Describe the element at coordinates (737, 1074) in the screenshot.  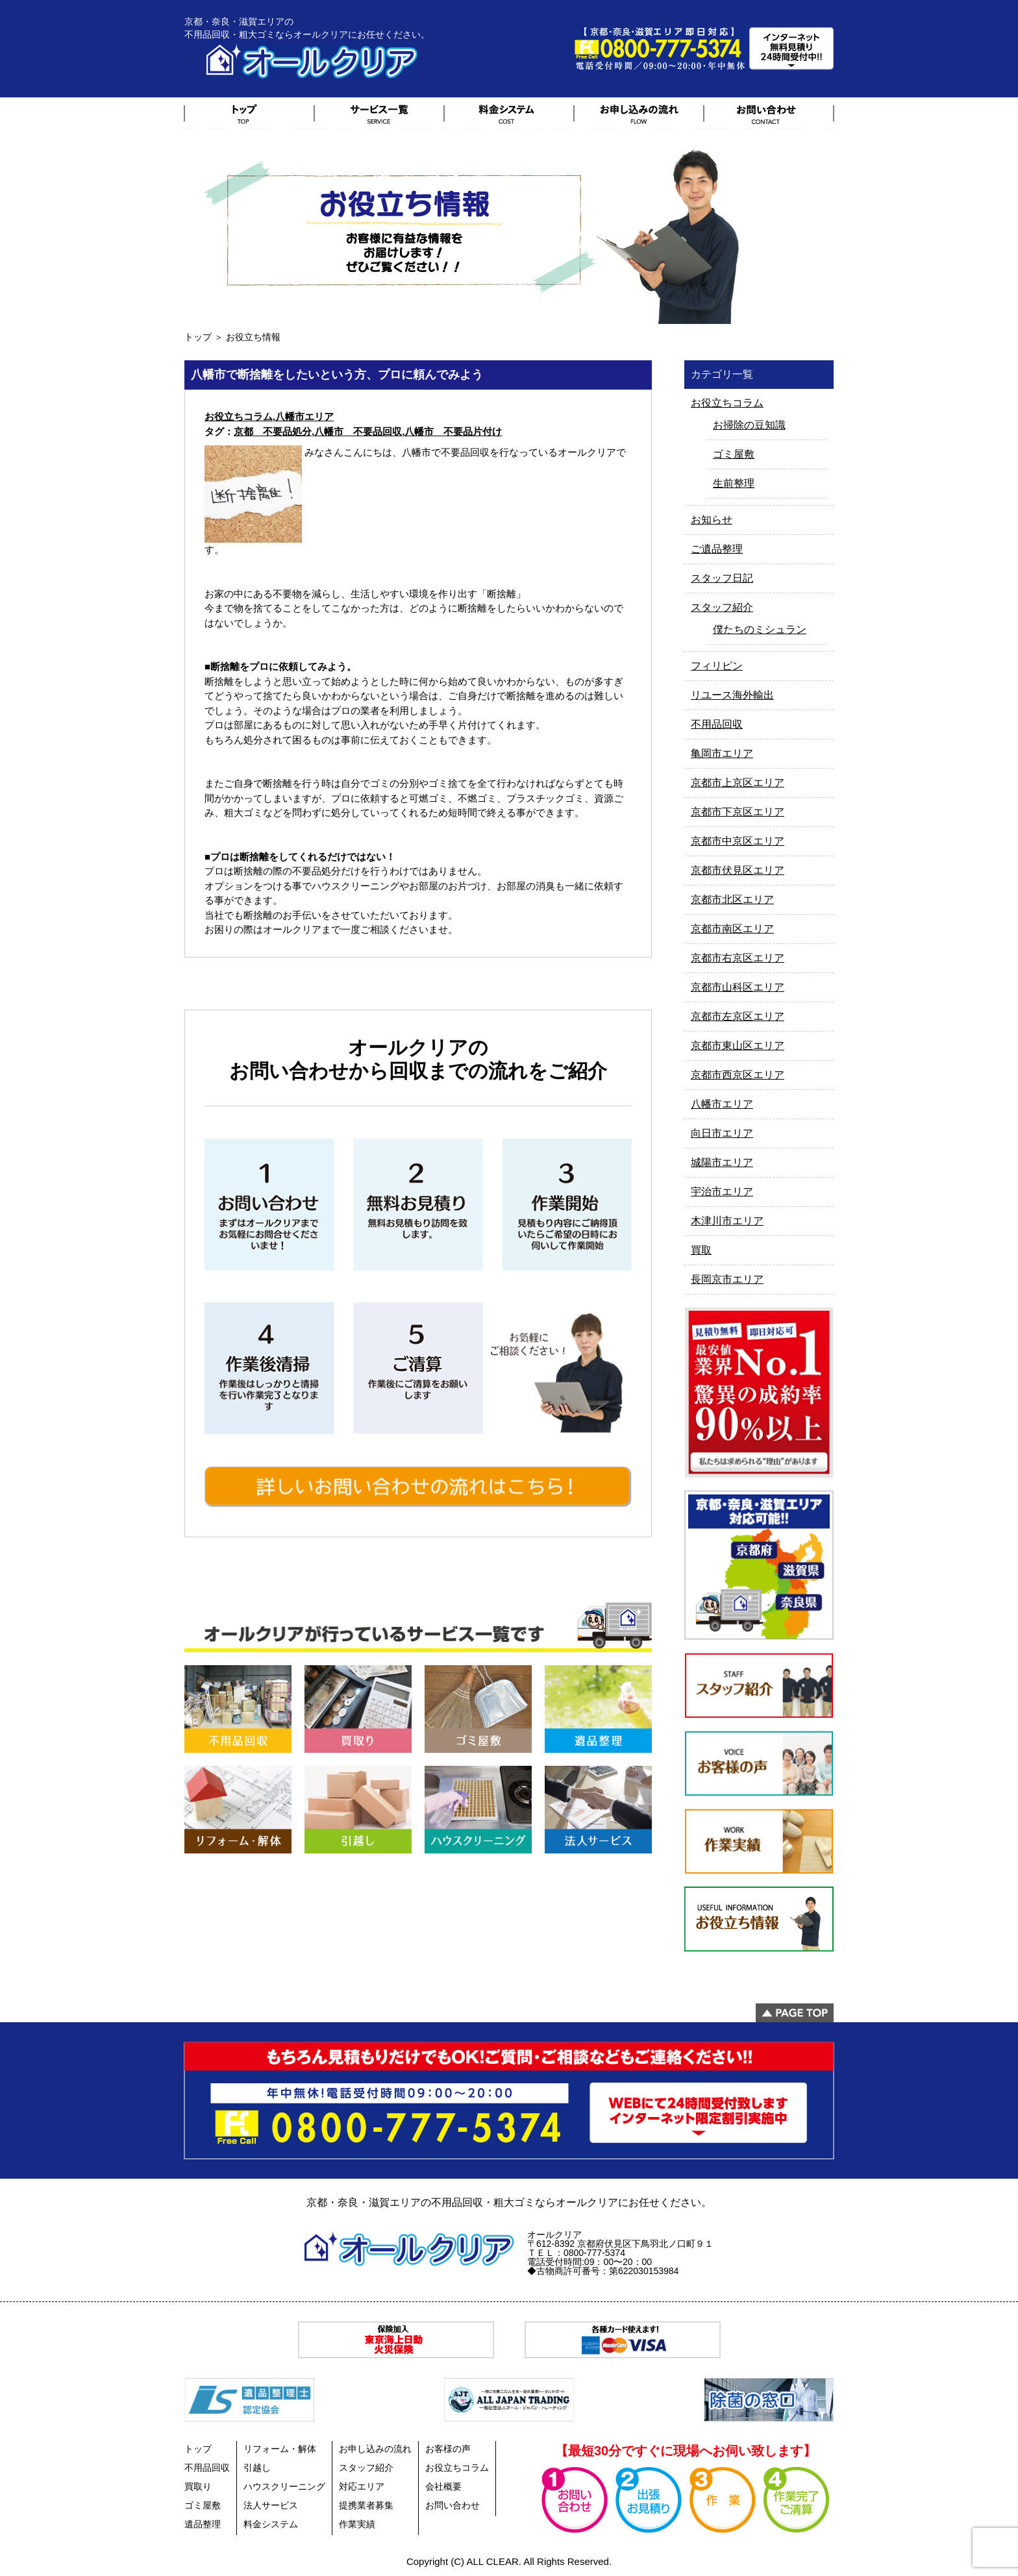
I see `京都市西京区エリア` at that location.